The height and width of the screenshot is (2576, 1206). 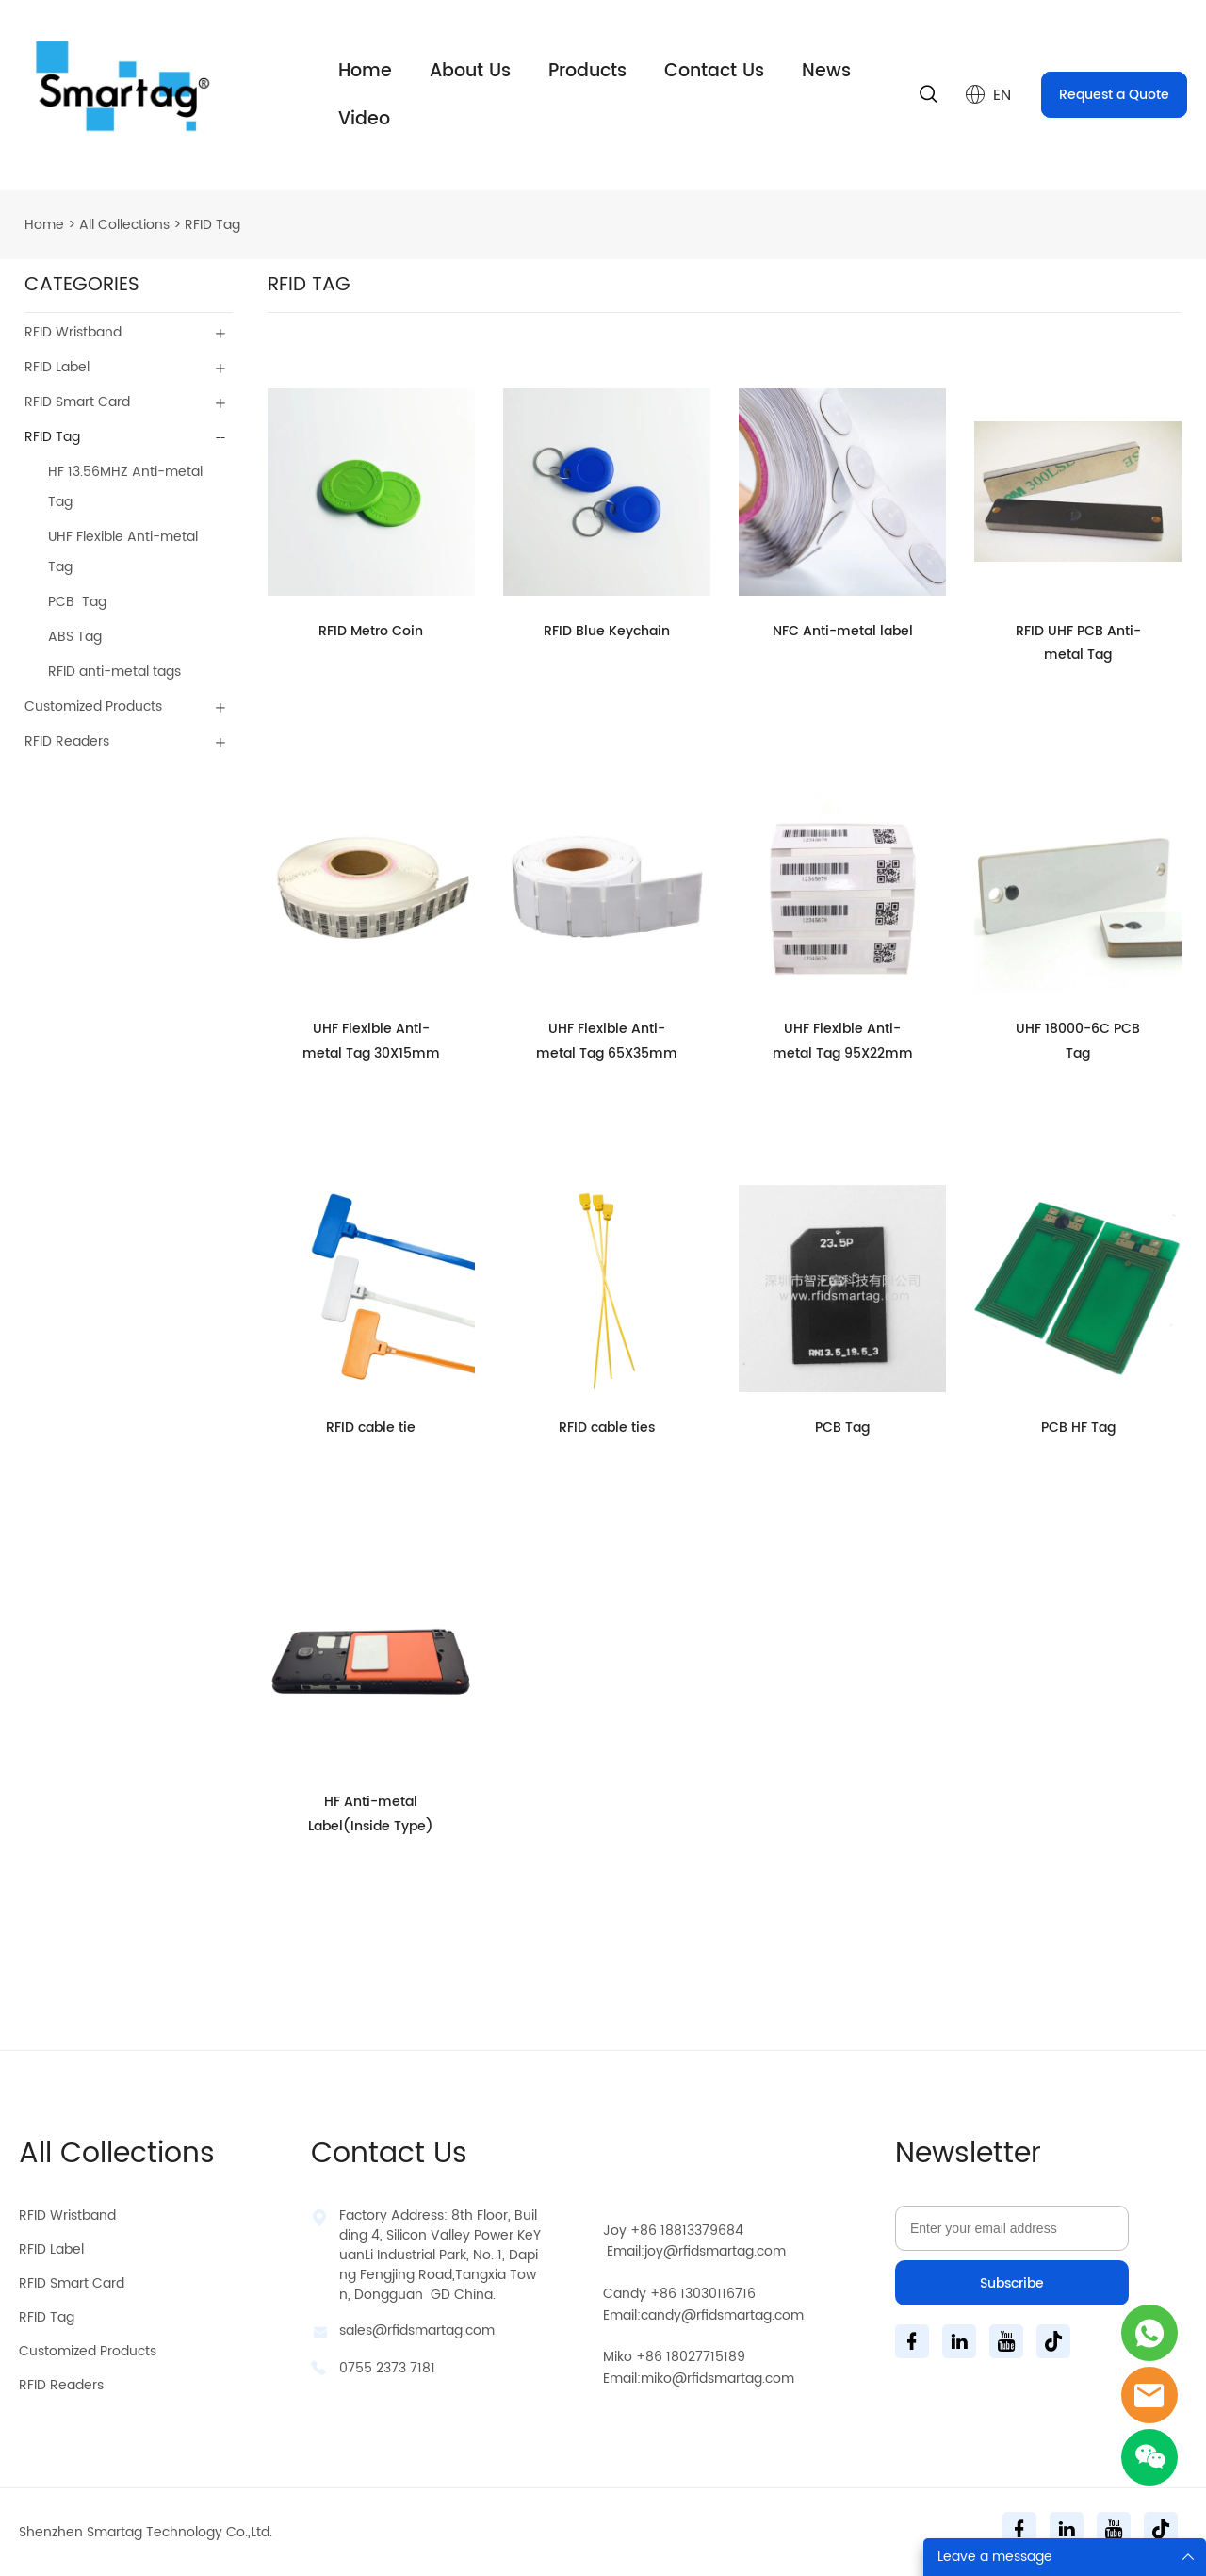 What do you see at coordinates (1012, 2228) in the screenshot?
I see `[Email]` at bounding box center [1012, 2228].